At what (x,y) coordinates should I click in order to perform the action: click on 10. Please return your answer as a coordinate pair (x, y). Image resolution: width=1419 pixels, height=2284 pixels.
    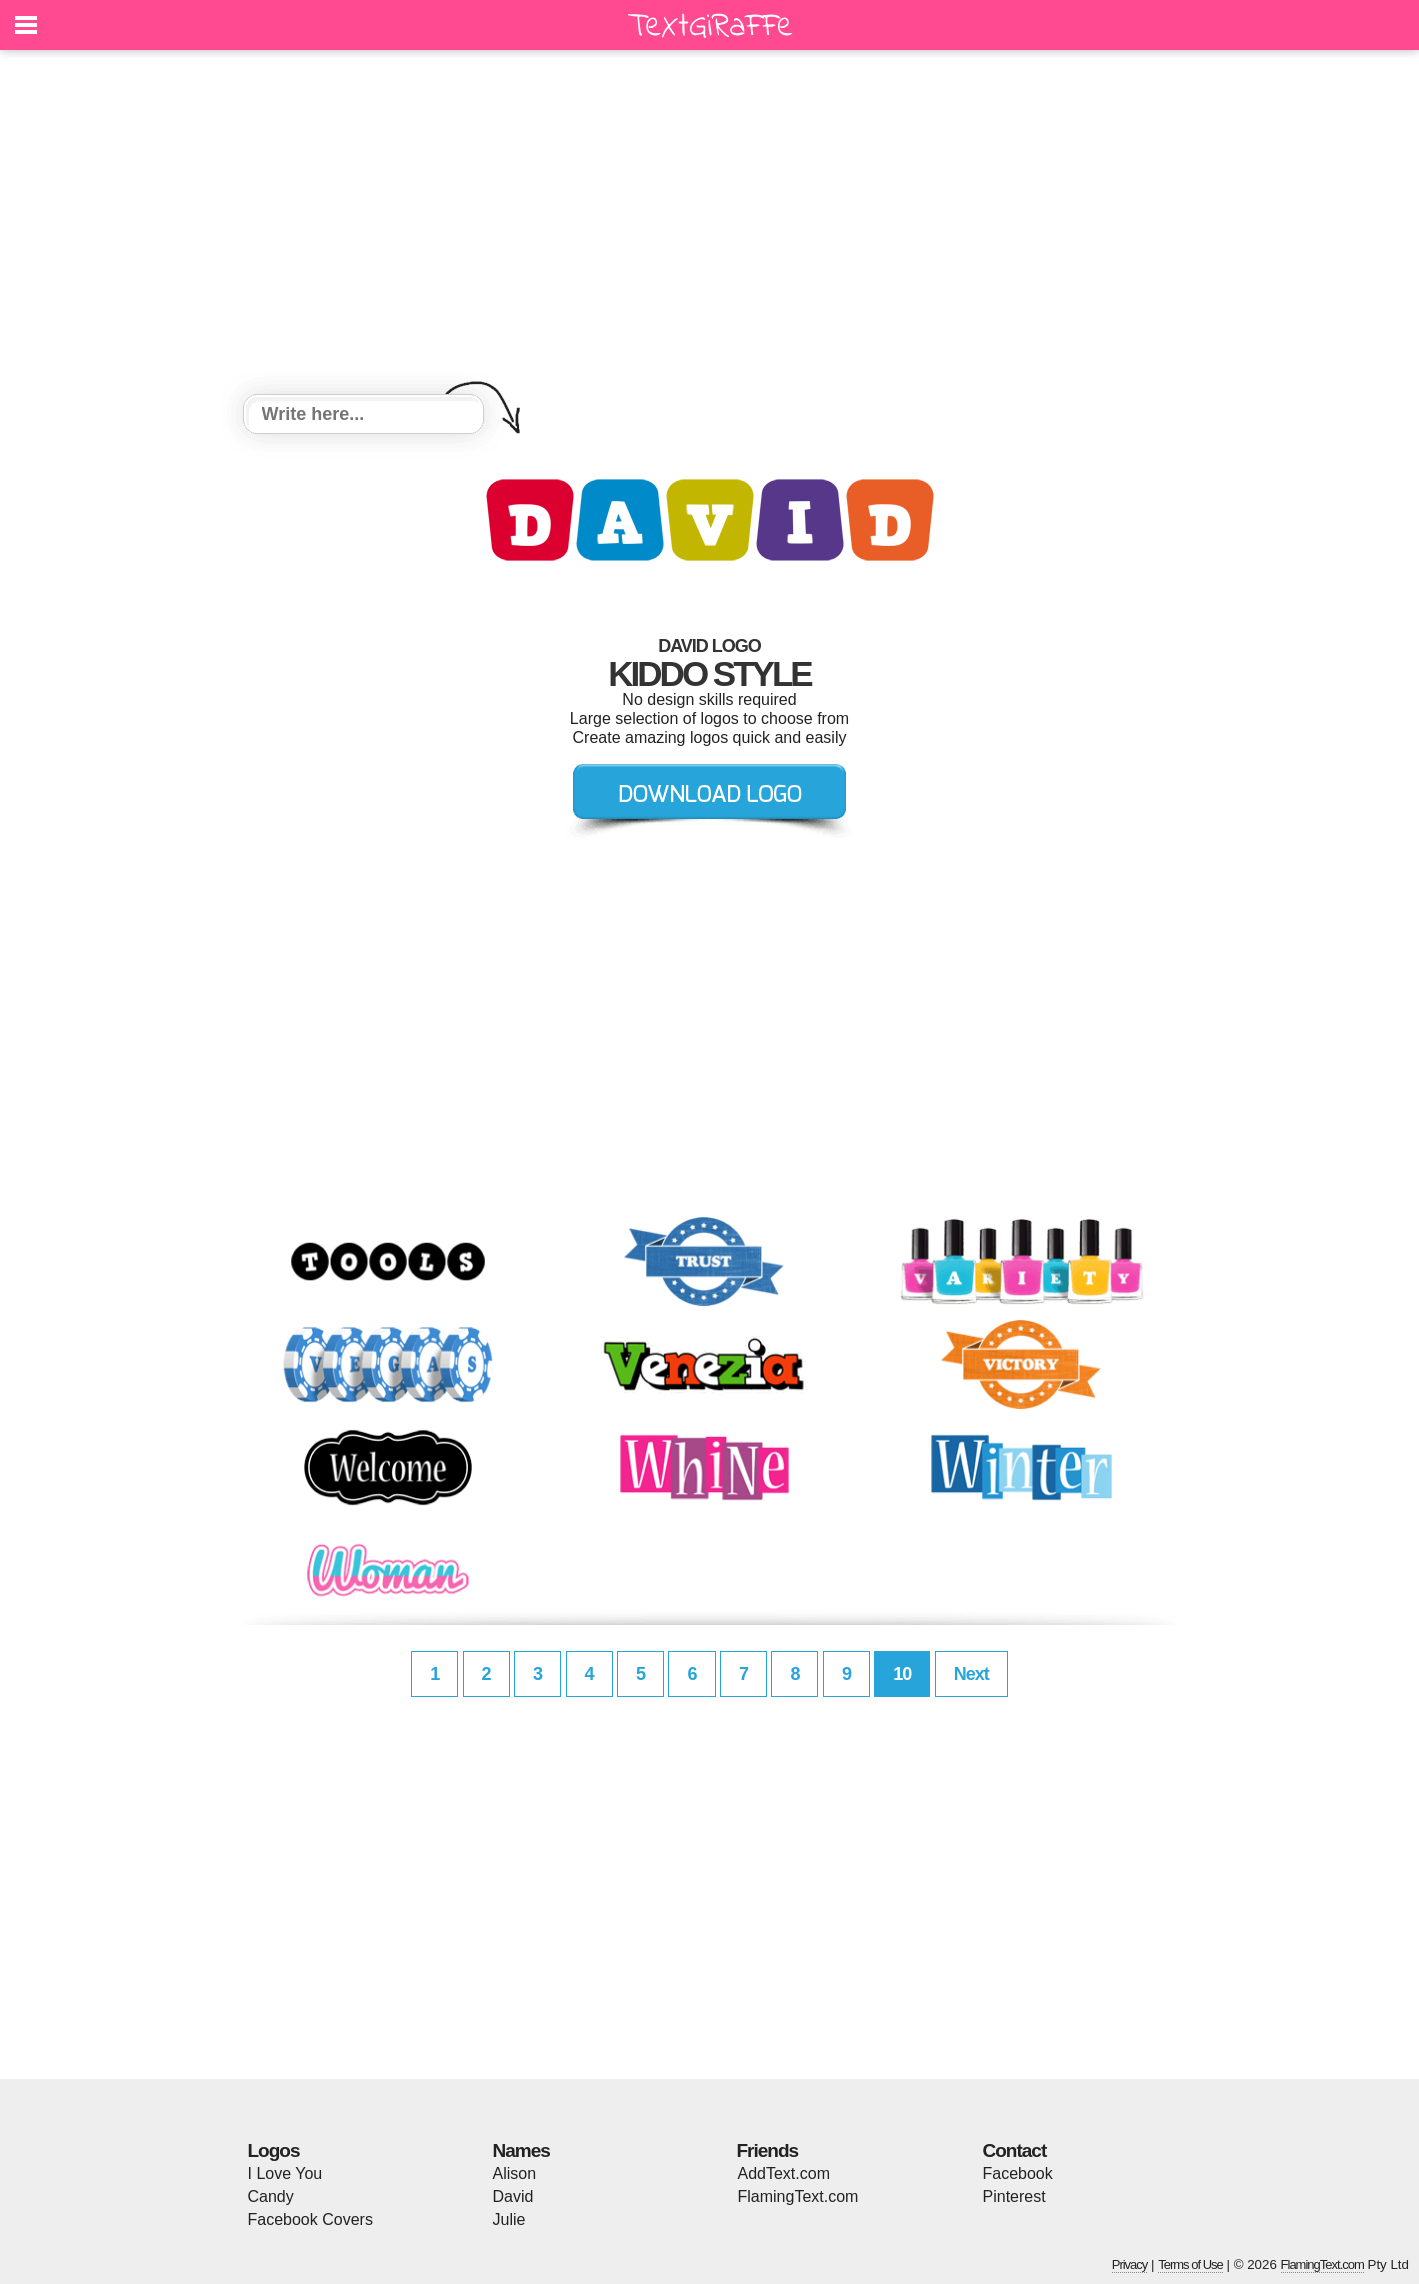
    Looking at the image, I should click on (902, 1674).